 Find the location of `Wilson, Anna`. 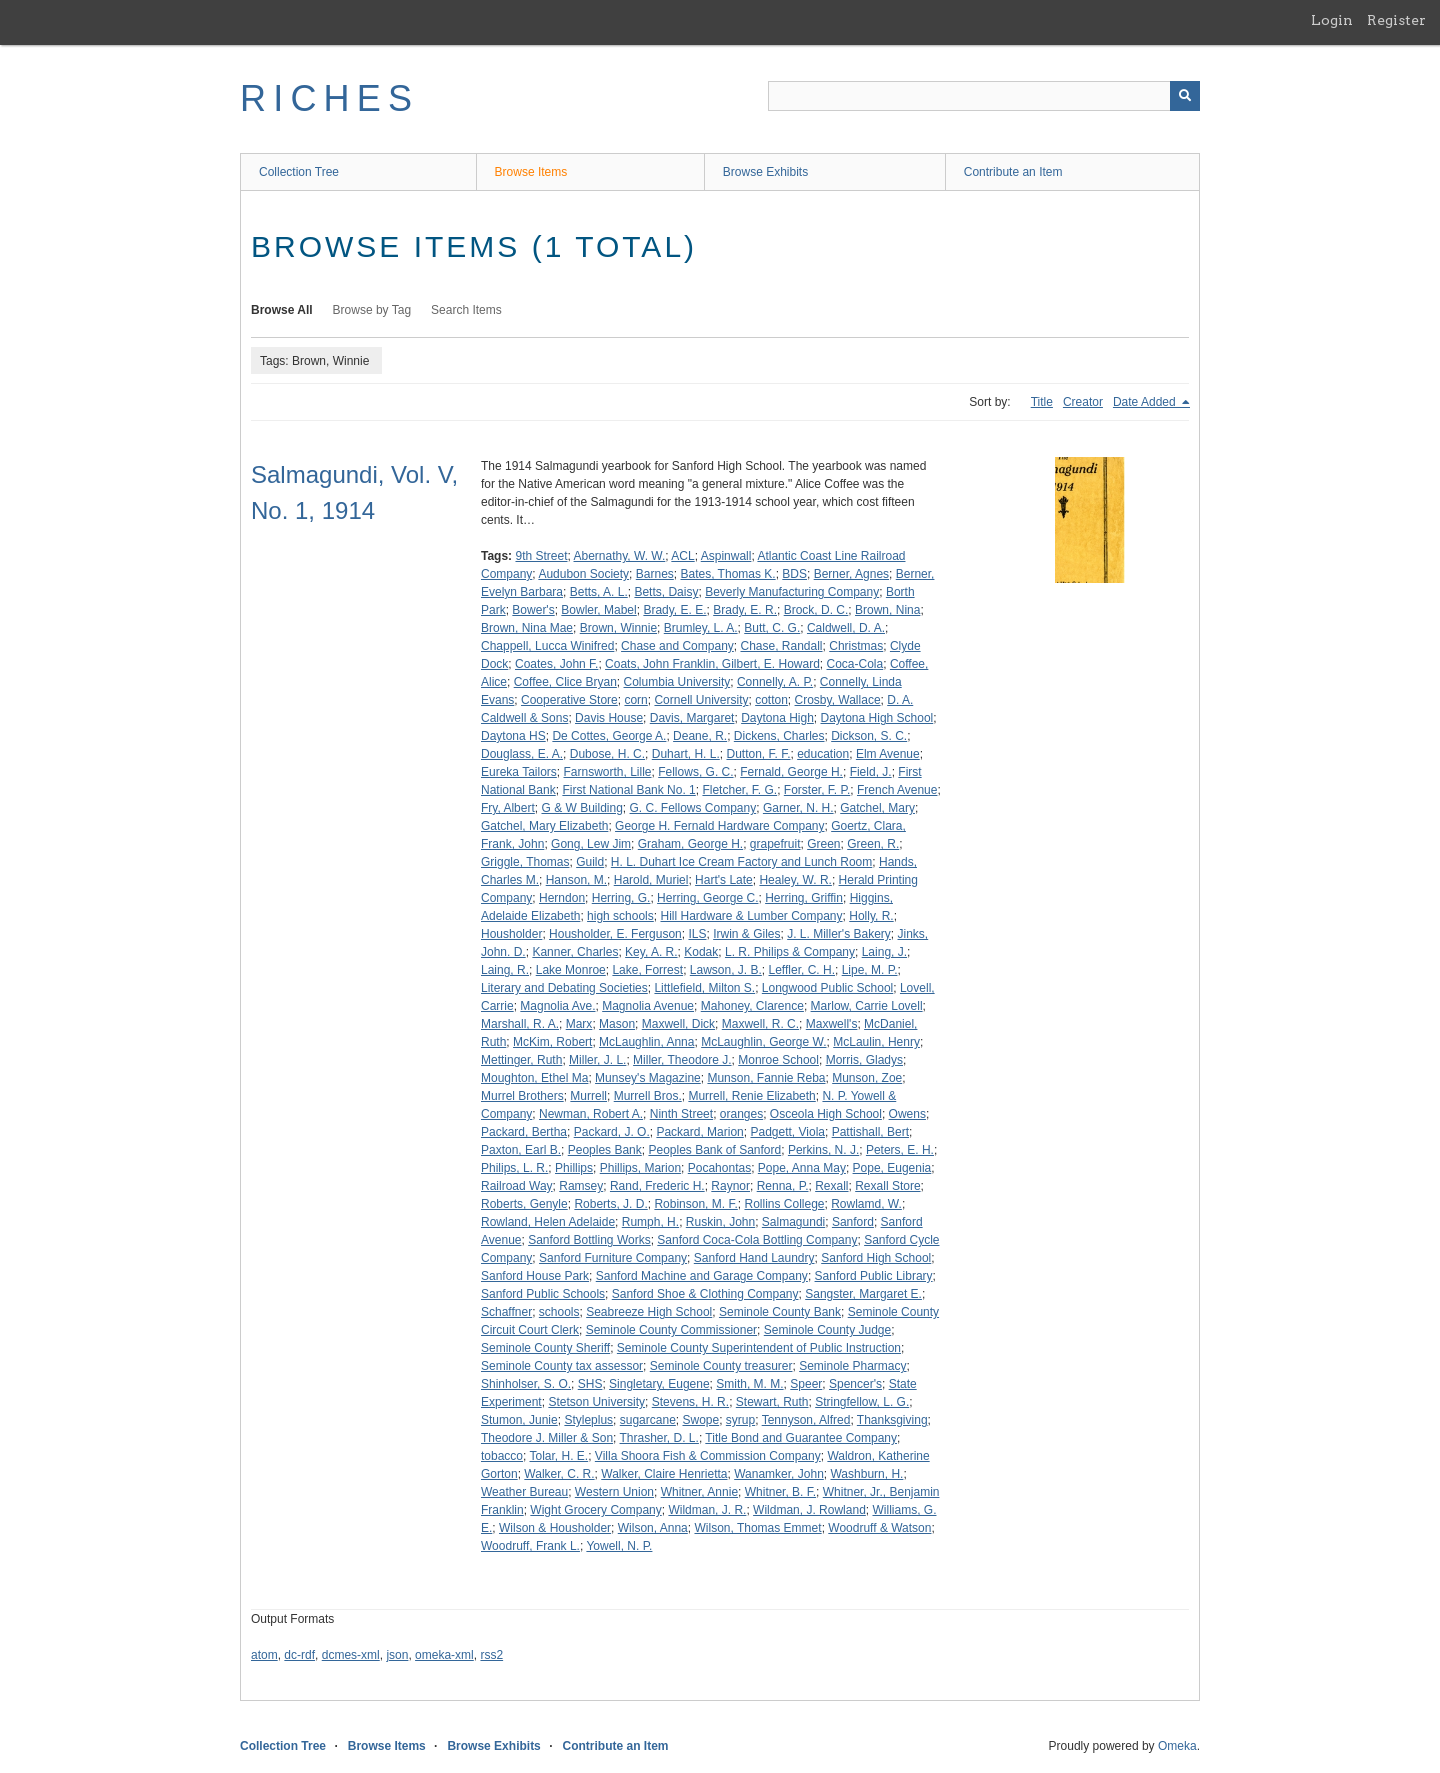

Wilson, Anna is located at coordinates (653, 1528).